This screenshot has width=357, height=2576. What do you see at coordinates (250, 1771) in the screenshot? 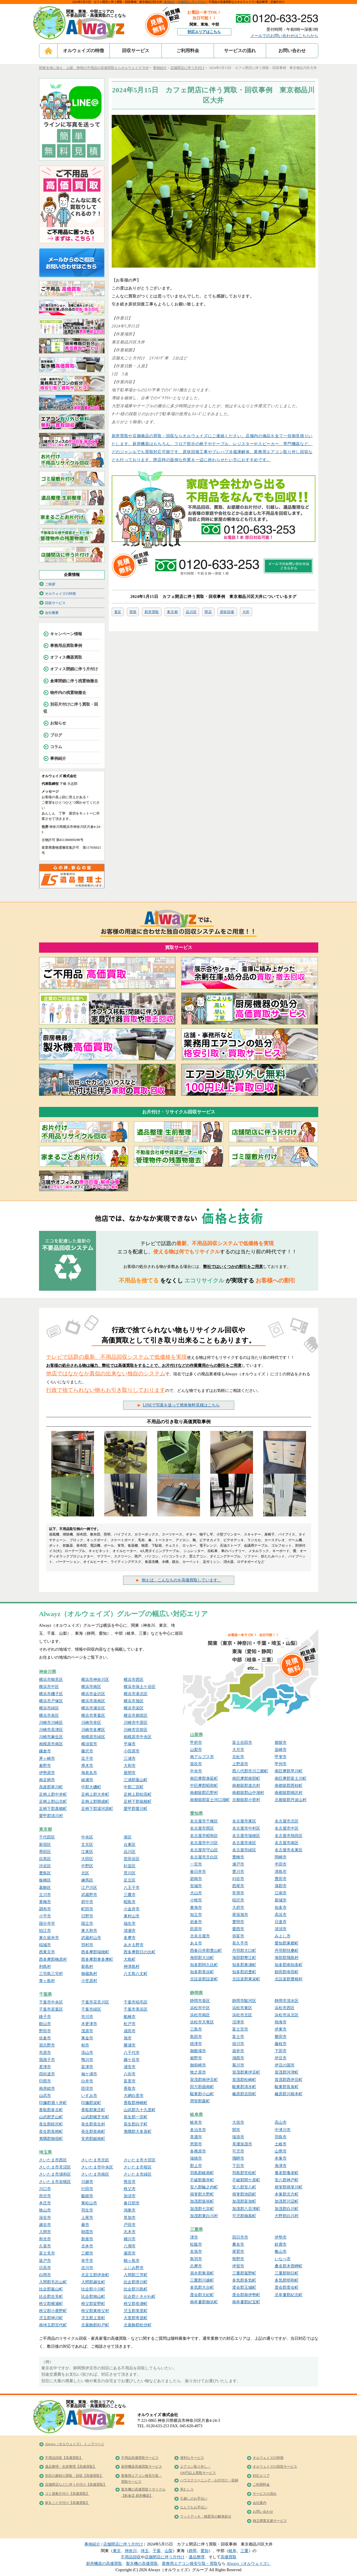
I see `西八代郡市川三郷町` at bounding box center [250, 1771].